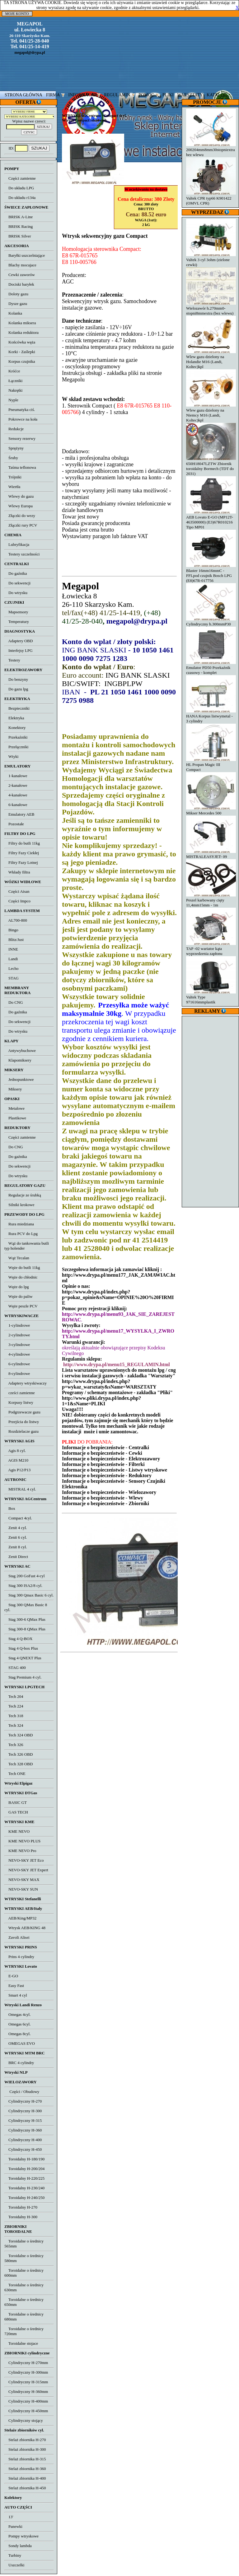  What do you see at coordinates (15, 1667) in the screenshot?
I see `STAG 400` at bounding box center [15, 1667].